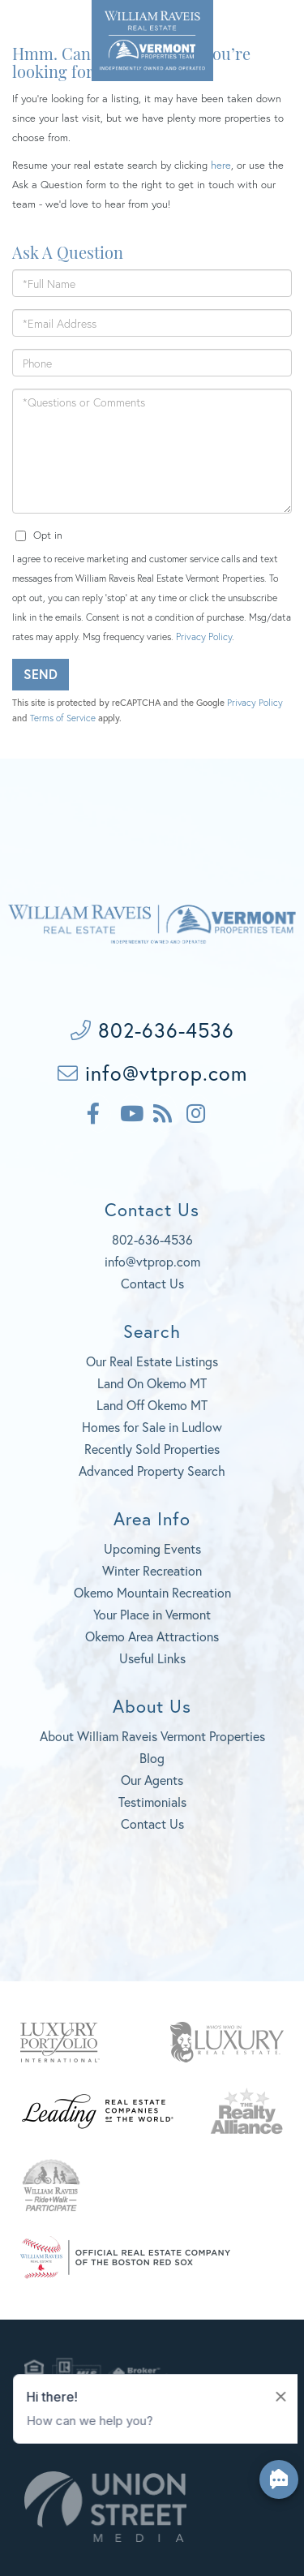 Image resolution: width=304 pixels, height=2576 pixels. What do you see at coordinates (152, 1283) in the screenshot?
I see `Contact Us` at bounding box center [152, 1283].